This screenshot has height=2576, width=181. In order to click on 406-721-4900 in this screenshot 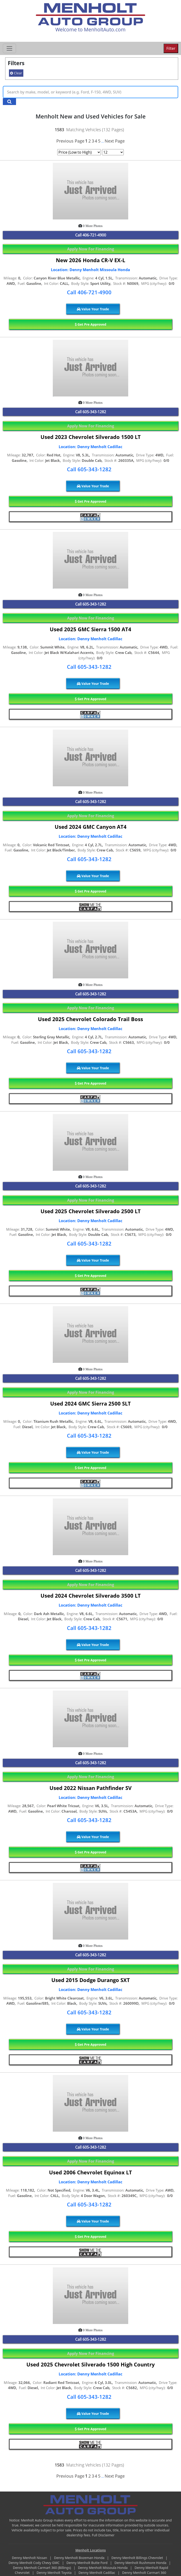, I will do `click(94, 235)`.